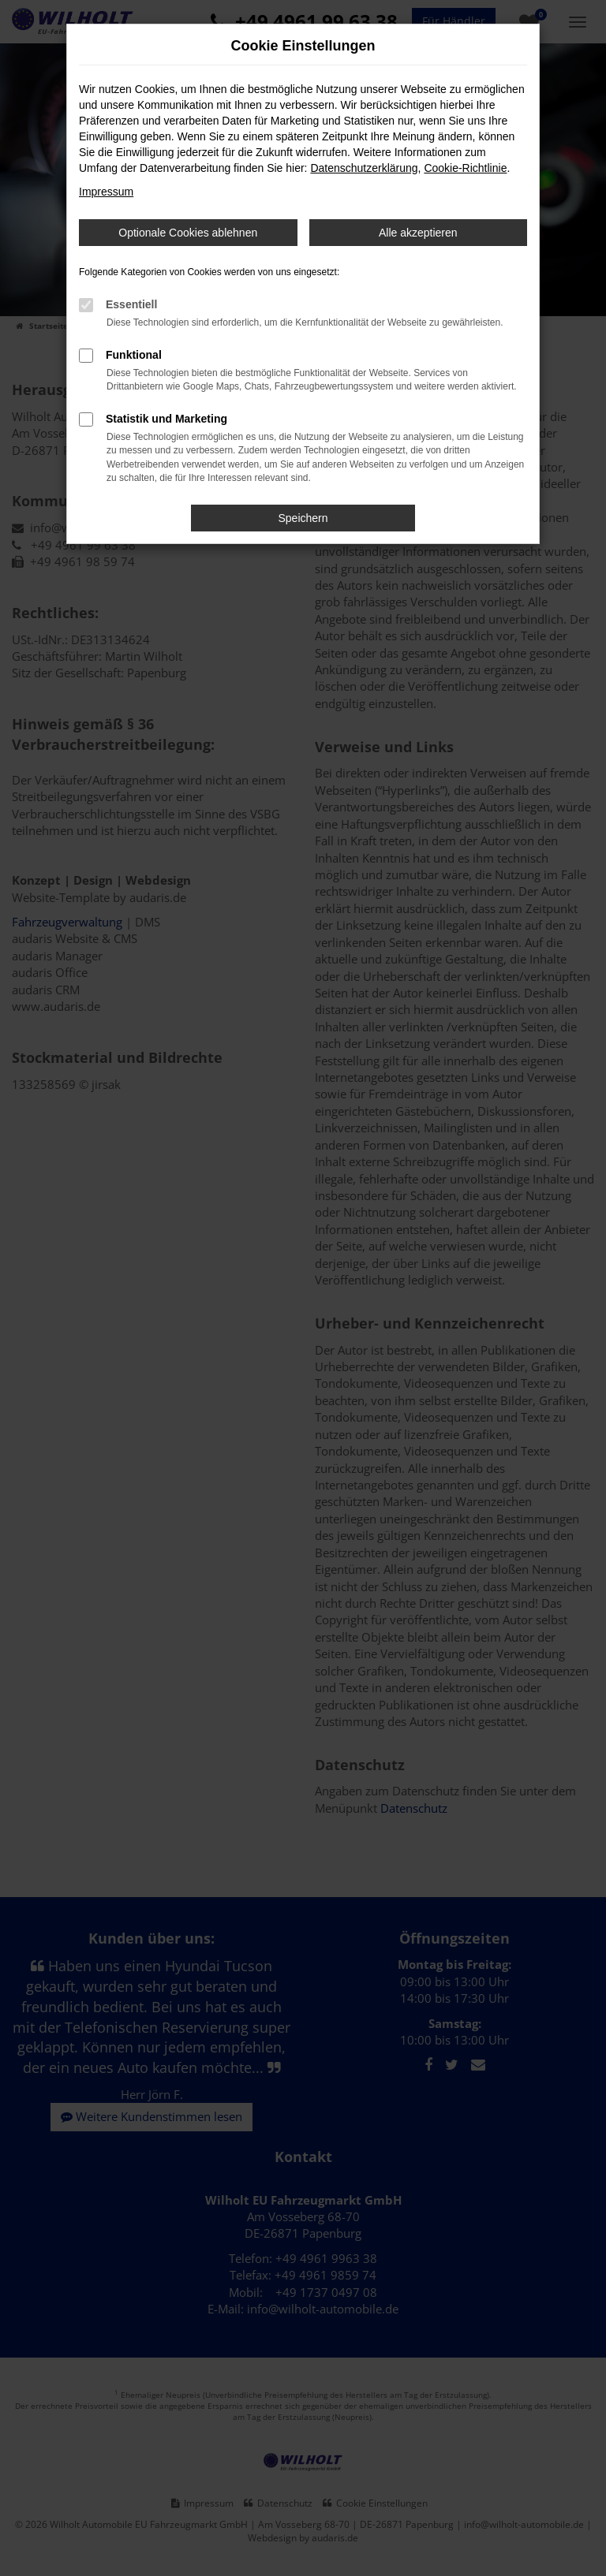 This screenshot has width=606, height=2576. What do you see at coordinates (363, 168) in the screenshot?
I see `Datenschutzerklärung` at bounding box center [363, 168].